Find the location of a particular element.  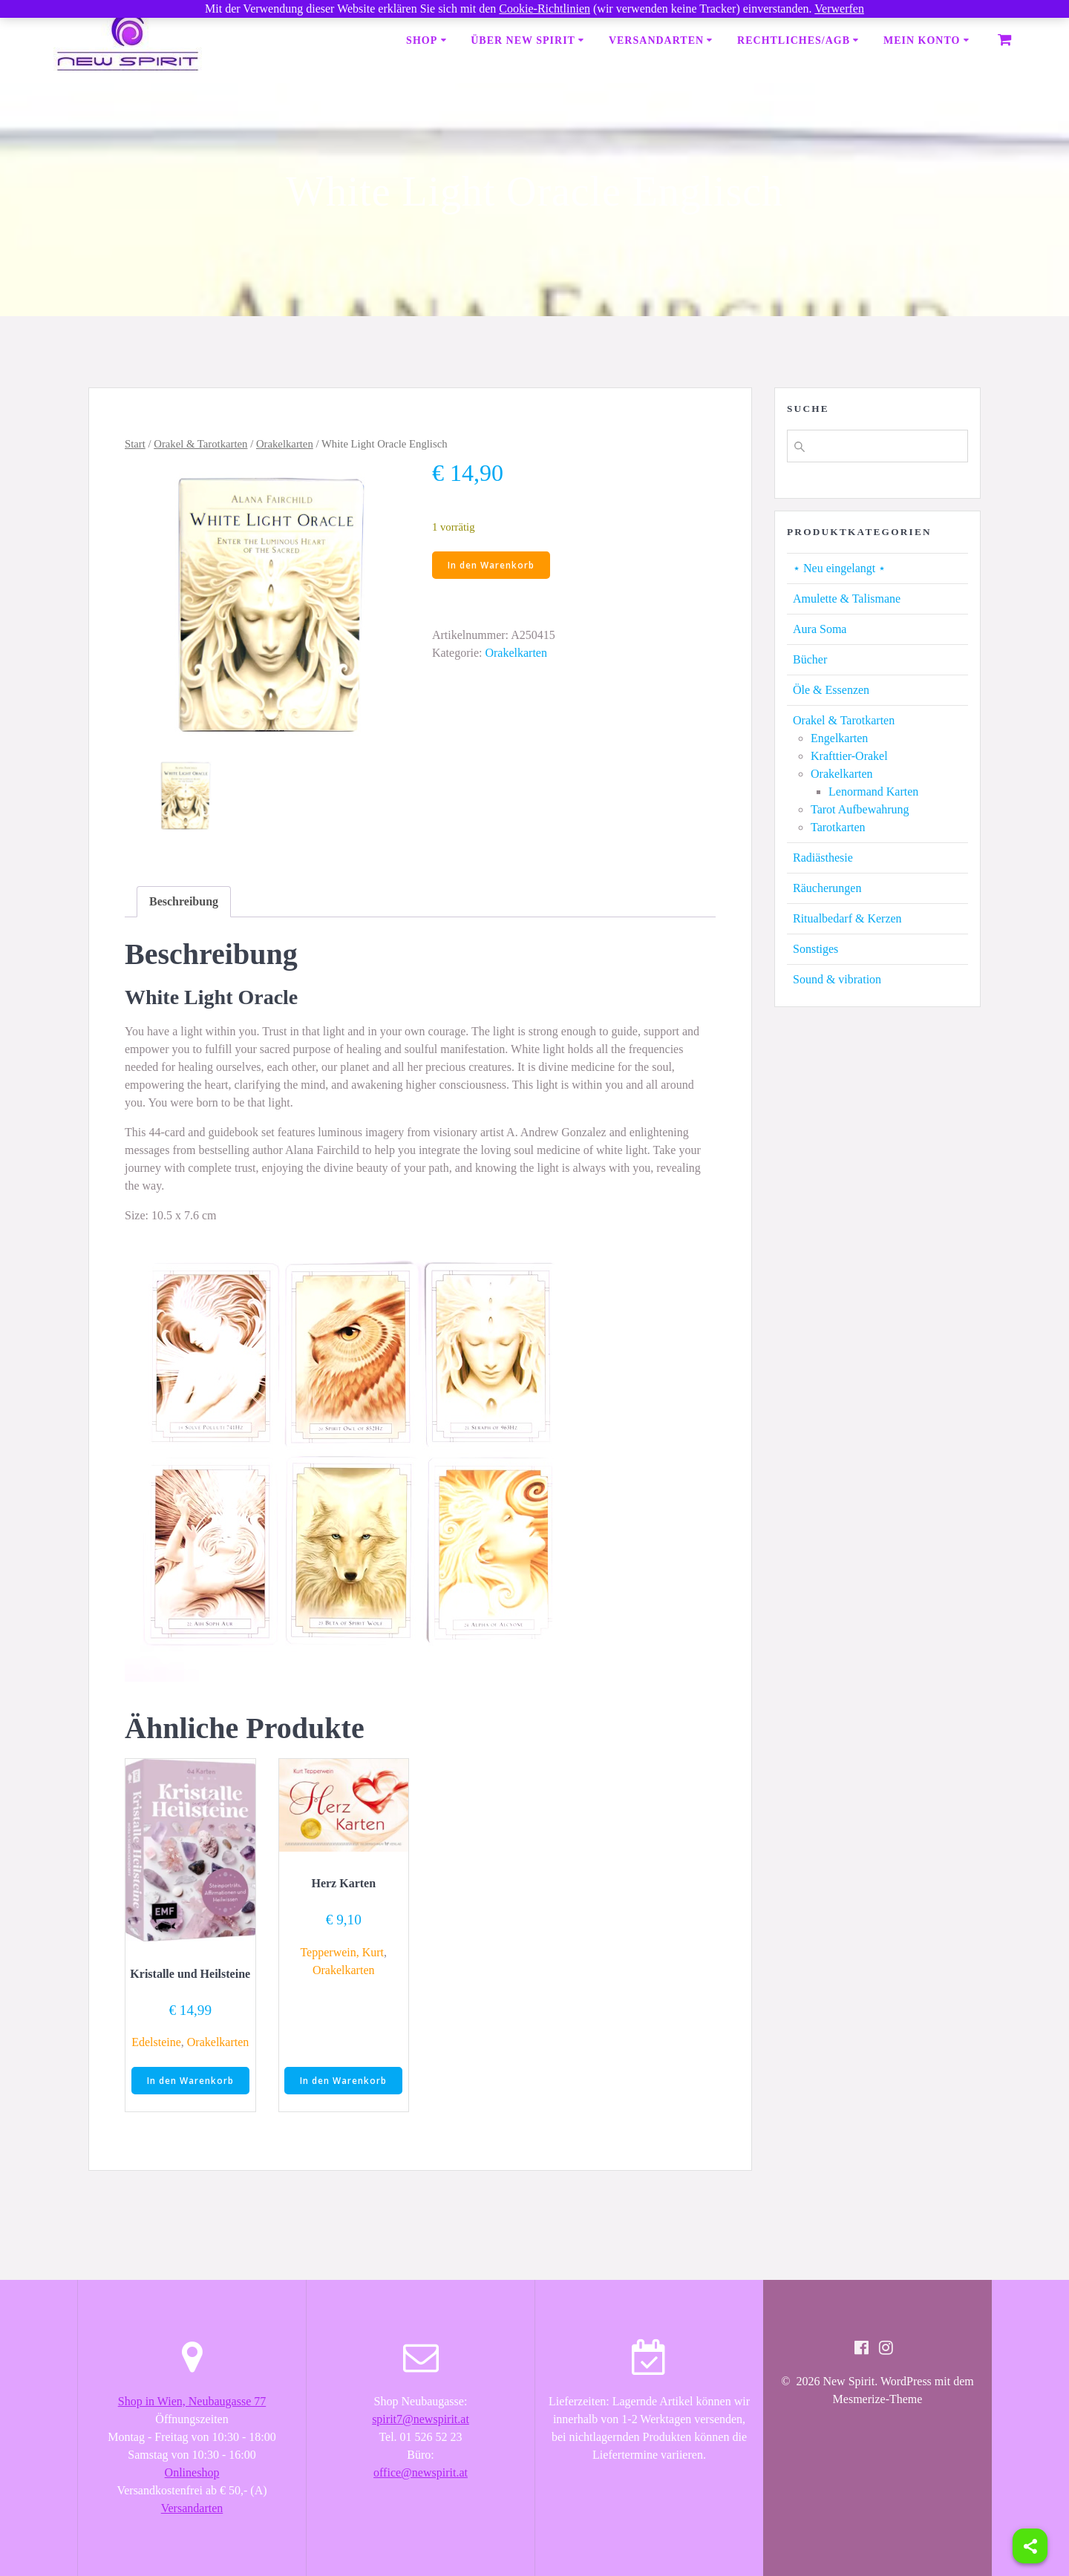

Tarotkarten is located at coordinates (838, 827).